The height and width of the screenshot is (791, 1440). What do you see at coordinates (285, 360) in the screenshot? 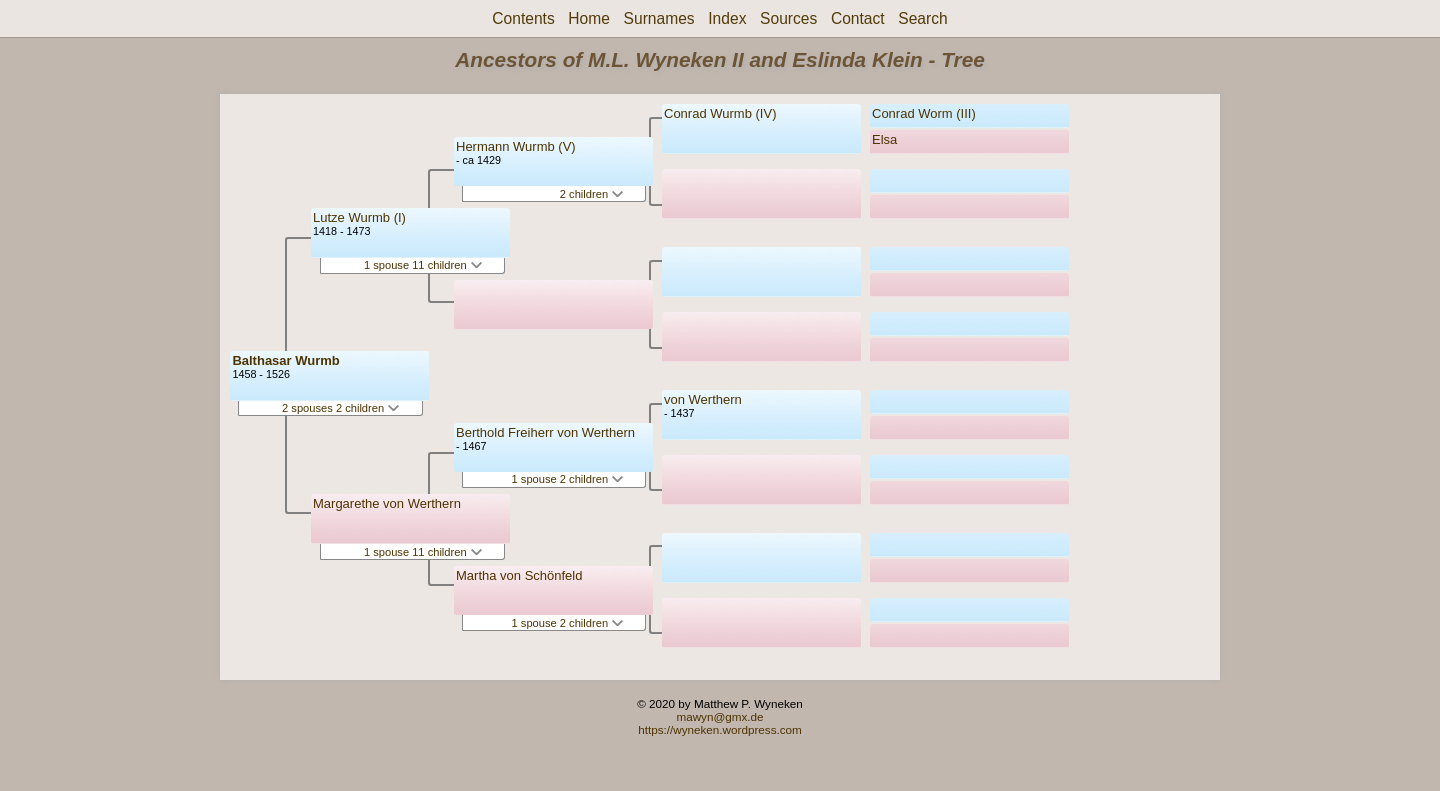
I see `Balthasar Wurmb` at bounding box center [285, 360].